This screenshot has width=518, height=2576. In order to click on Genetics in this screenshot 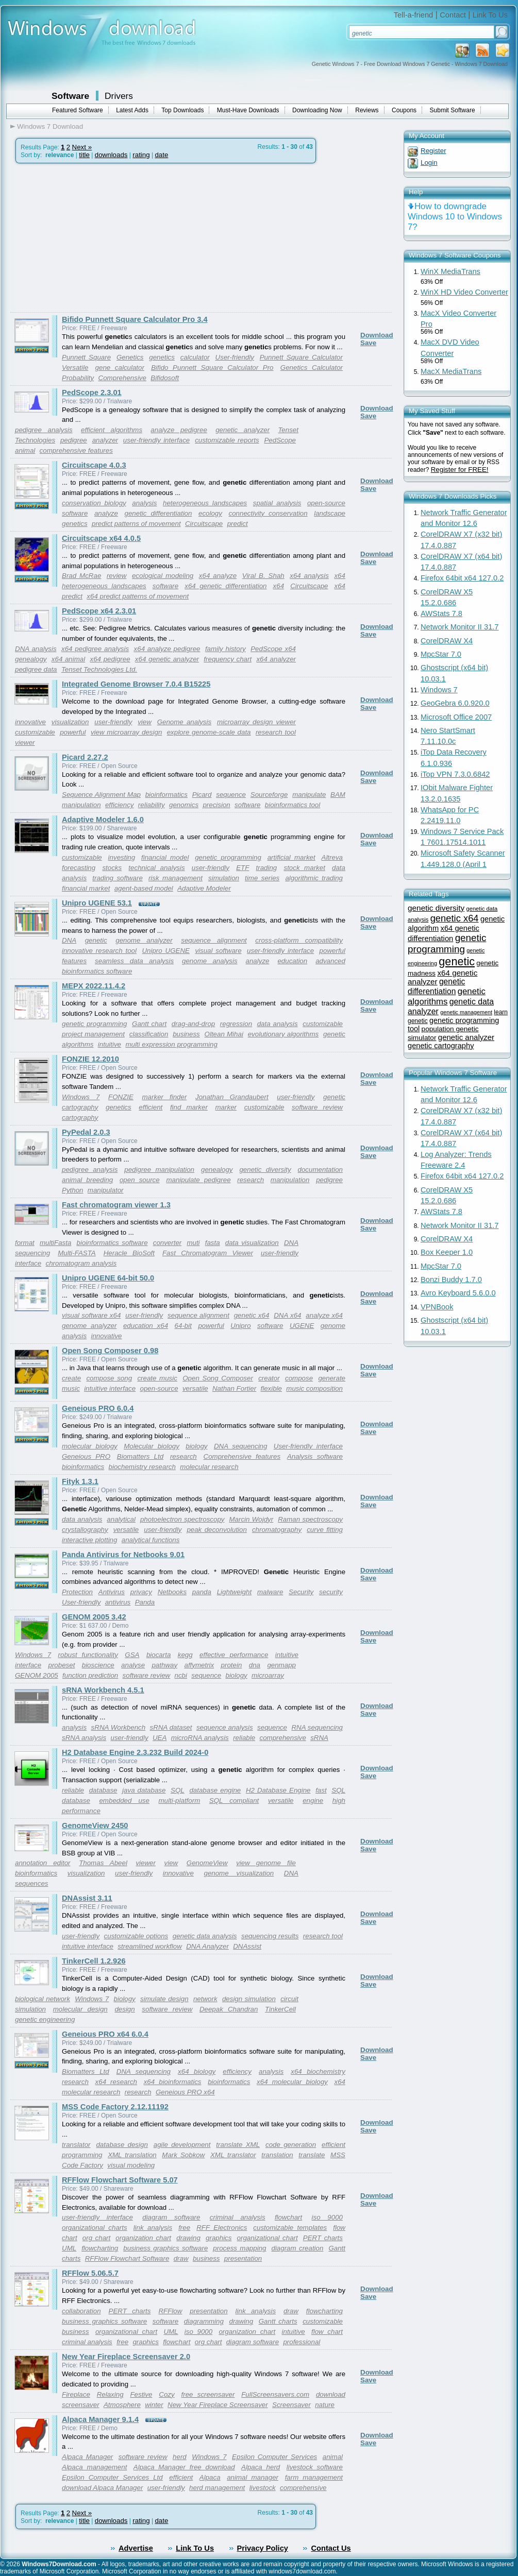, I will do `click(130, 357)`.